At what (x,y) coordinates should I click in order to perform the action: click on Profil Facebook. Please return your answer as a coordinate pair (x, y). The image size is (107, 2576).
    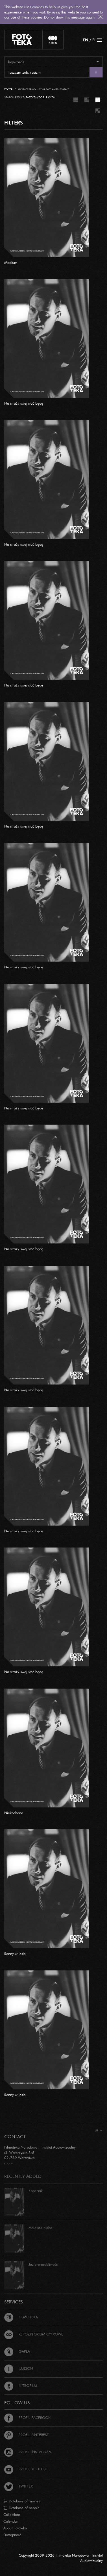
    Looking at the image, I should click on (27, 2417).